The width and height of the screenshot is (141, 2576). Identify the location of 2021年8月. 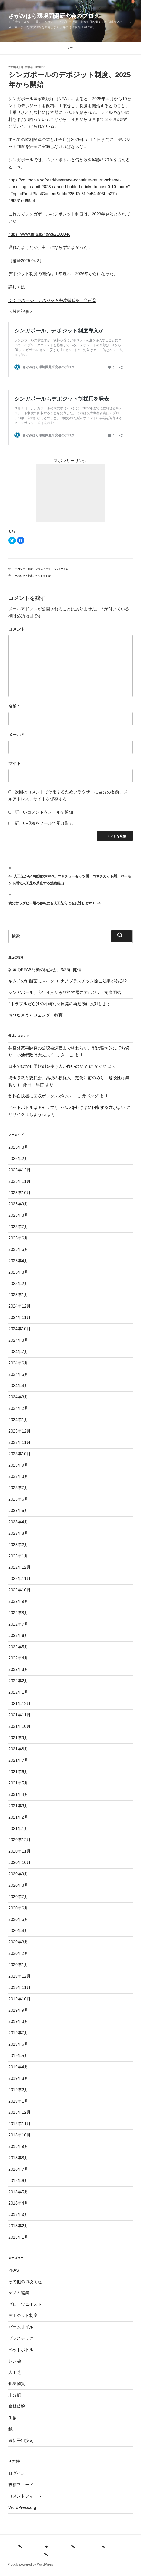
(18, 1749).